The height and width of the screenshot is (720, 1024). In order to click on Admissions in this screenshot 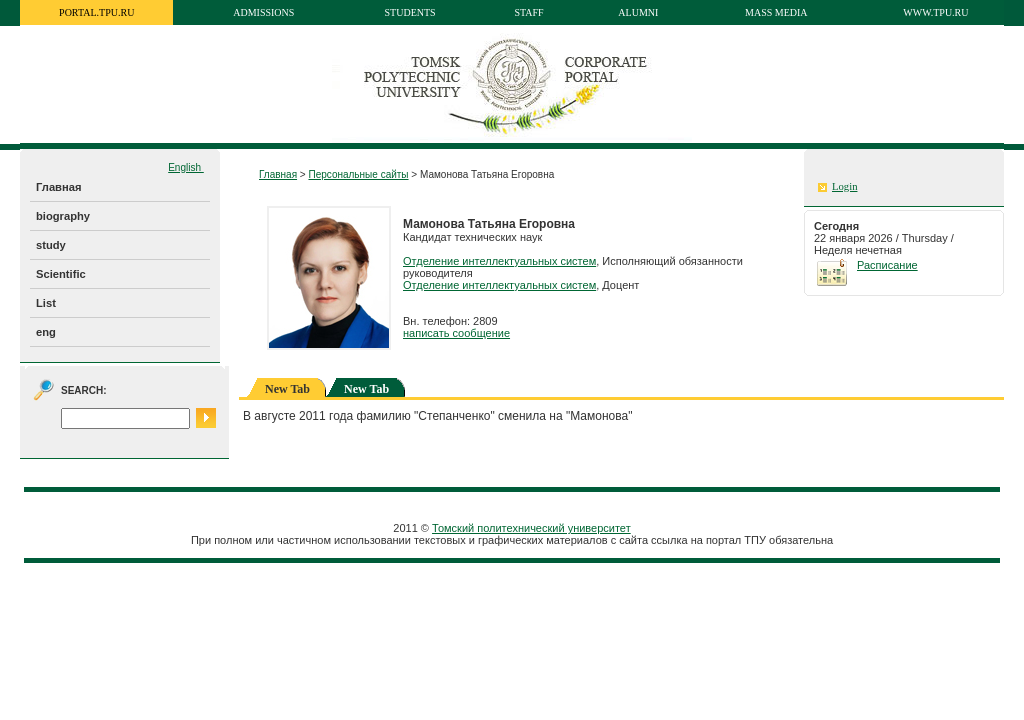, I will do `click(263, 12)`.